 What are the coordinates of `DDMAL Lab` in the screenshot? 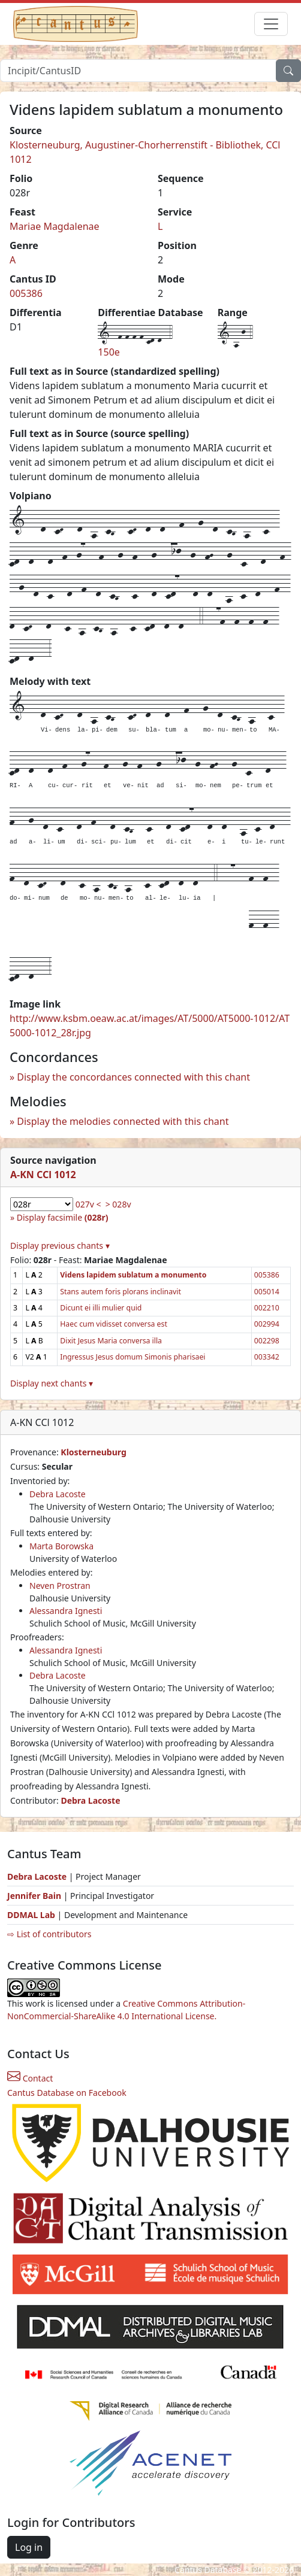 It's located at (31, 1914).